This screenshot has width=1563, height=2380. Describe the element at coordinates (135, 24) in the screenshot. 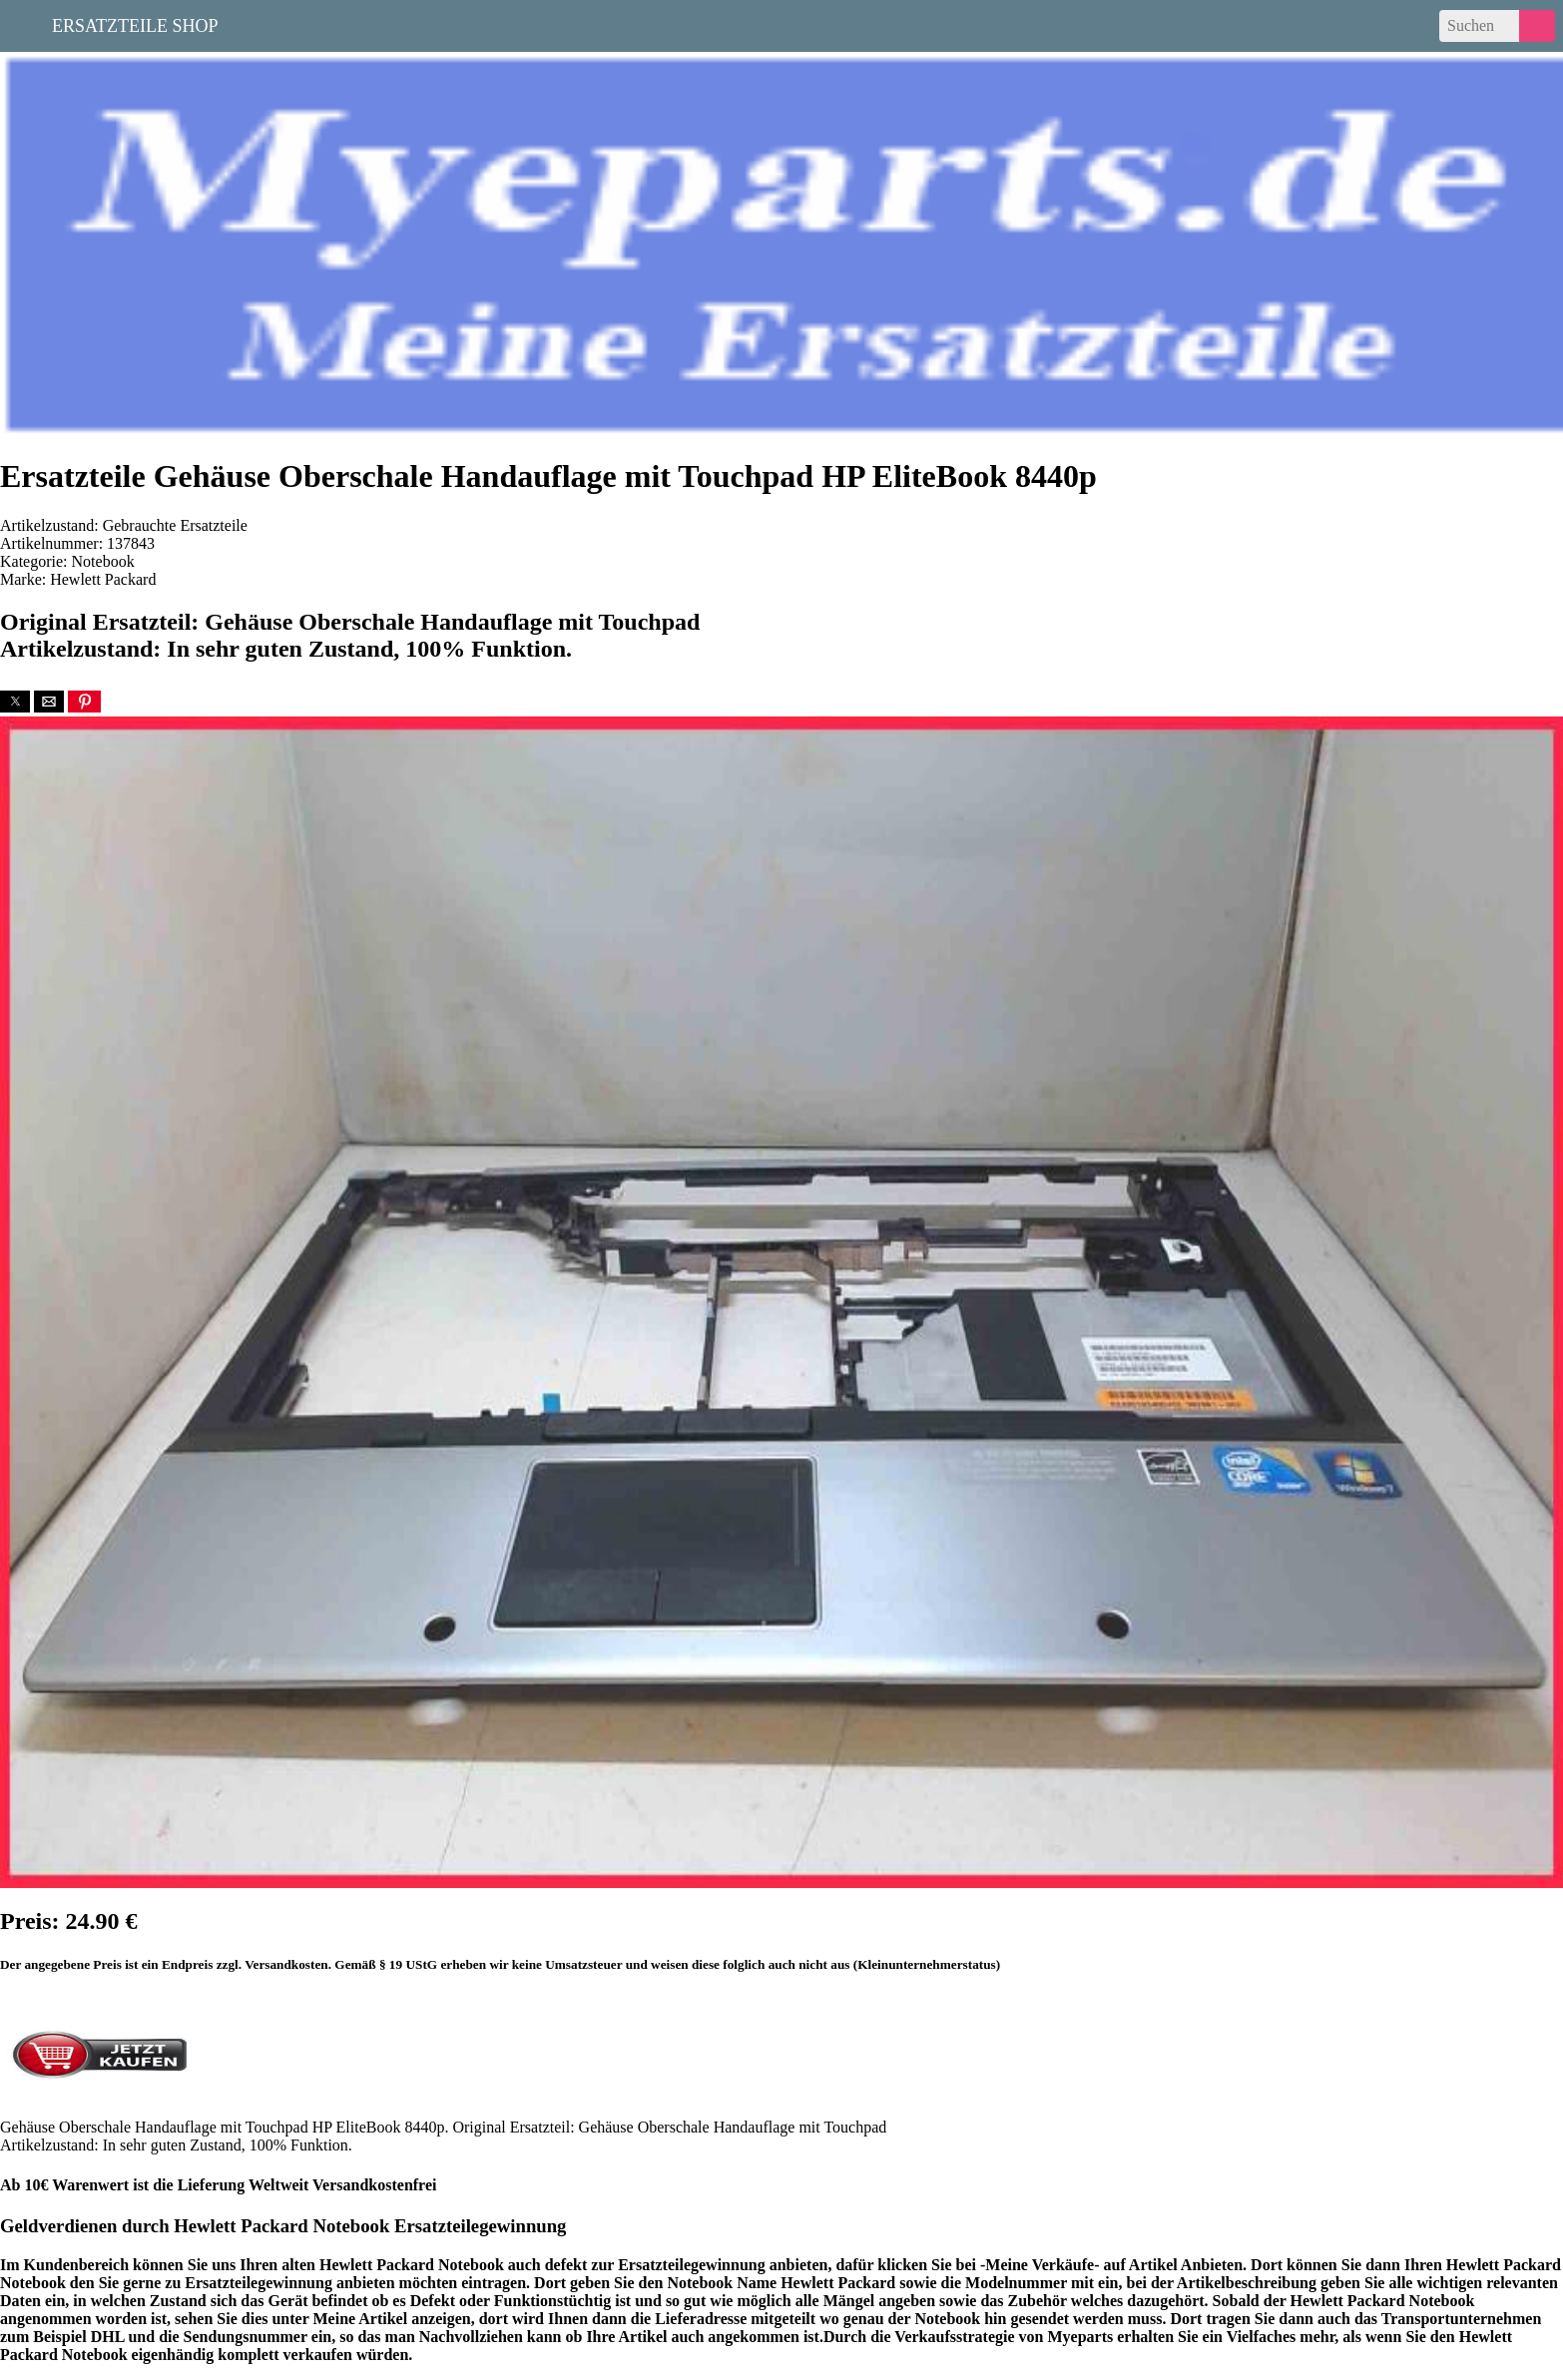

I see `Ersatzteile Shop` at that location.